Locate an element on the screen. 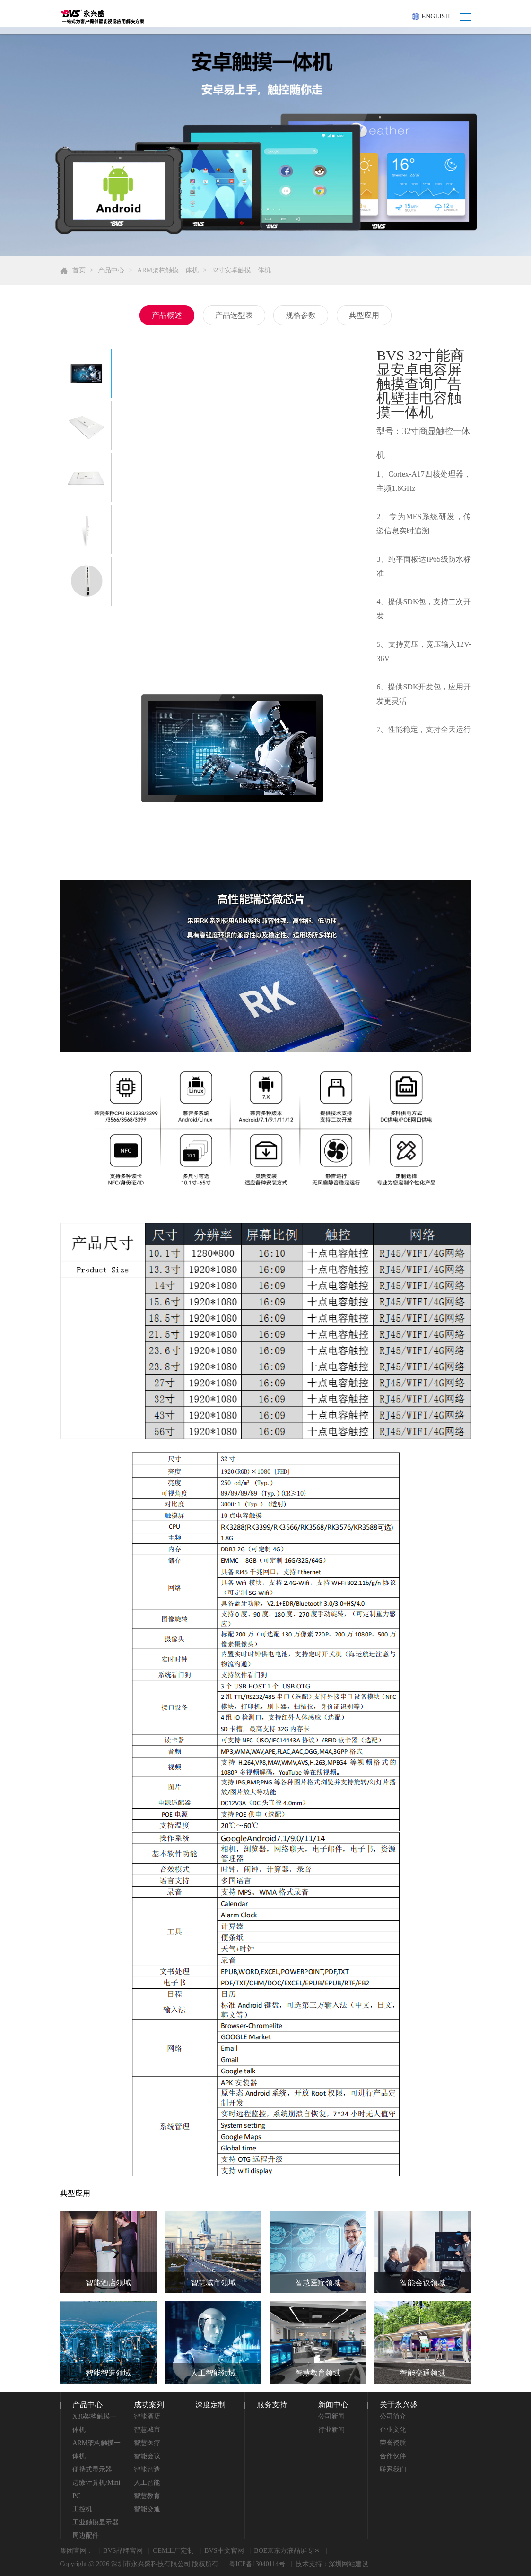  首页 is located at coordinates (79, 270).